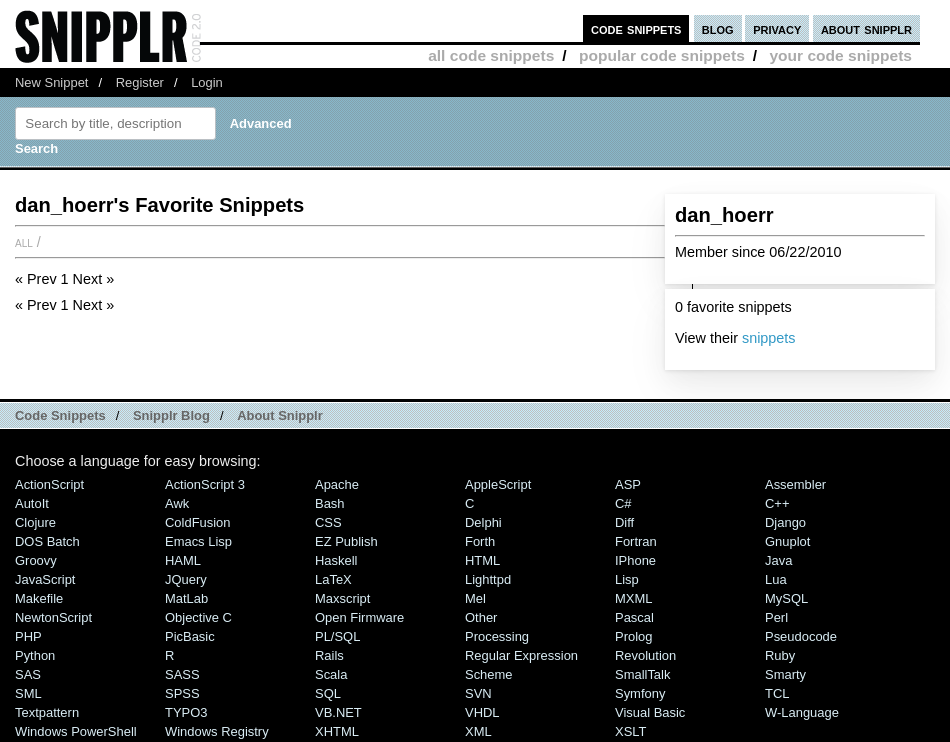 The image size is (950, 742). What do you see at coordinates (650, 712) in the screenshot?
I see `Visual Basic` at bounding box center [650, 712].